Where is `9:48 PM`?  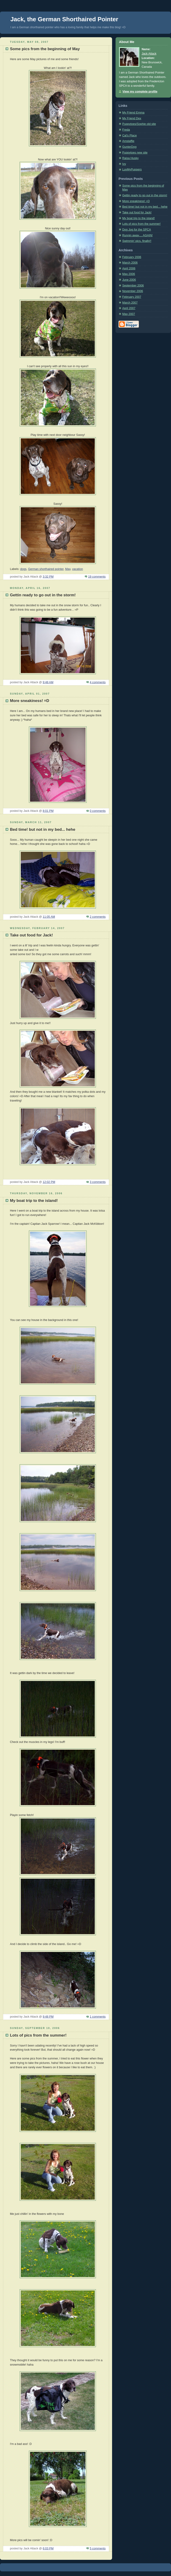 9:48 PM is located at coordinates (48, 2016).